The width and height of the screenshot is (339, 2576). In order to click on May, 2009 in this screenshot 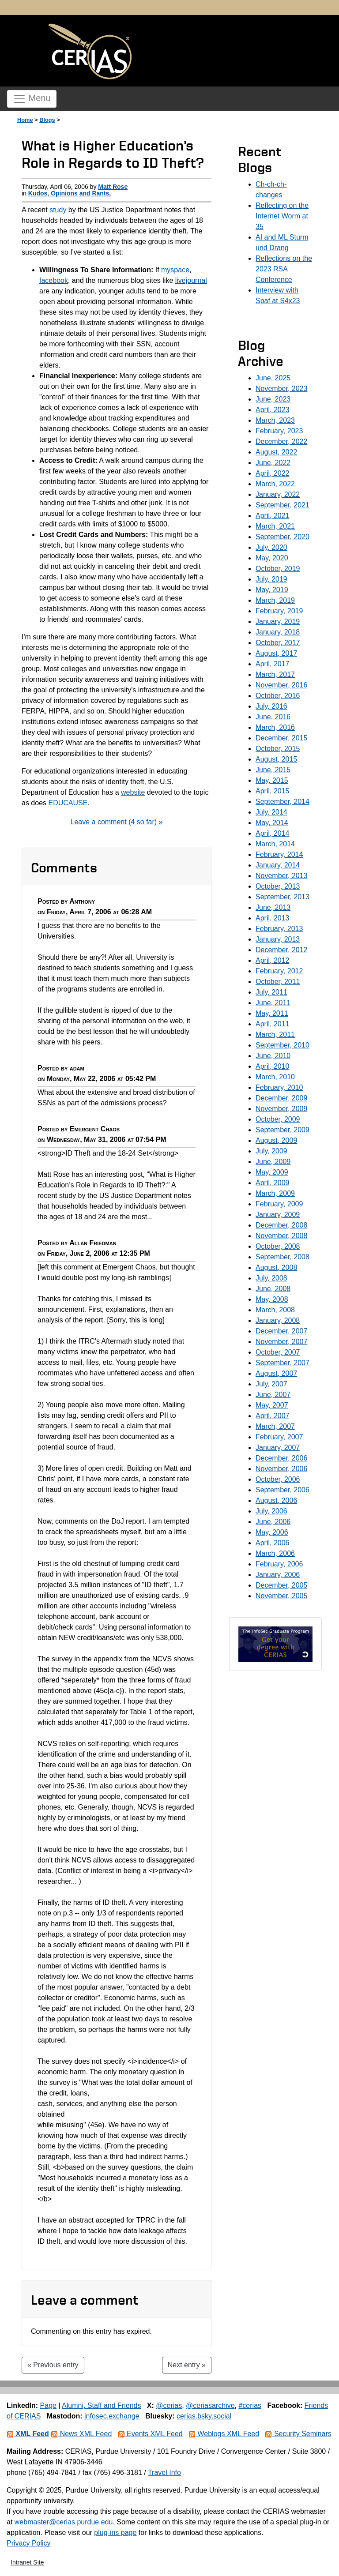, I will do `click(272, 1172)`.